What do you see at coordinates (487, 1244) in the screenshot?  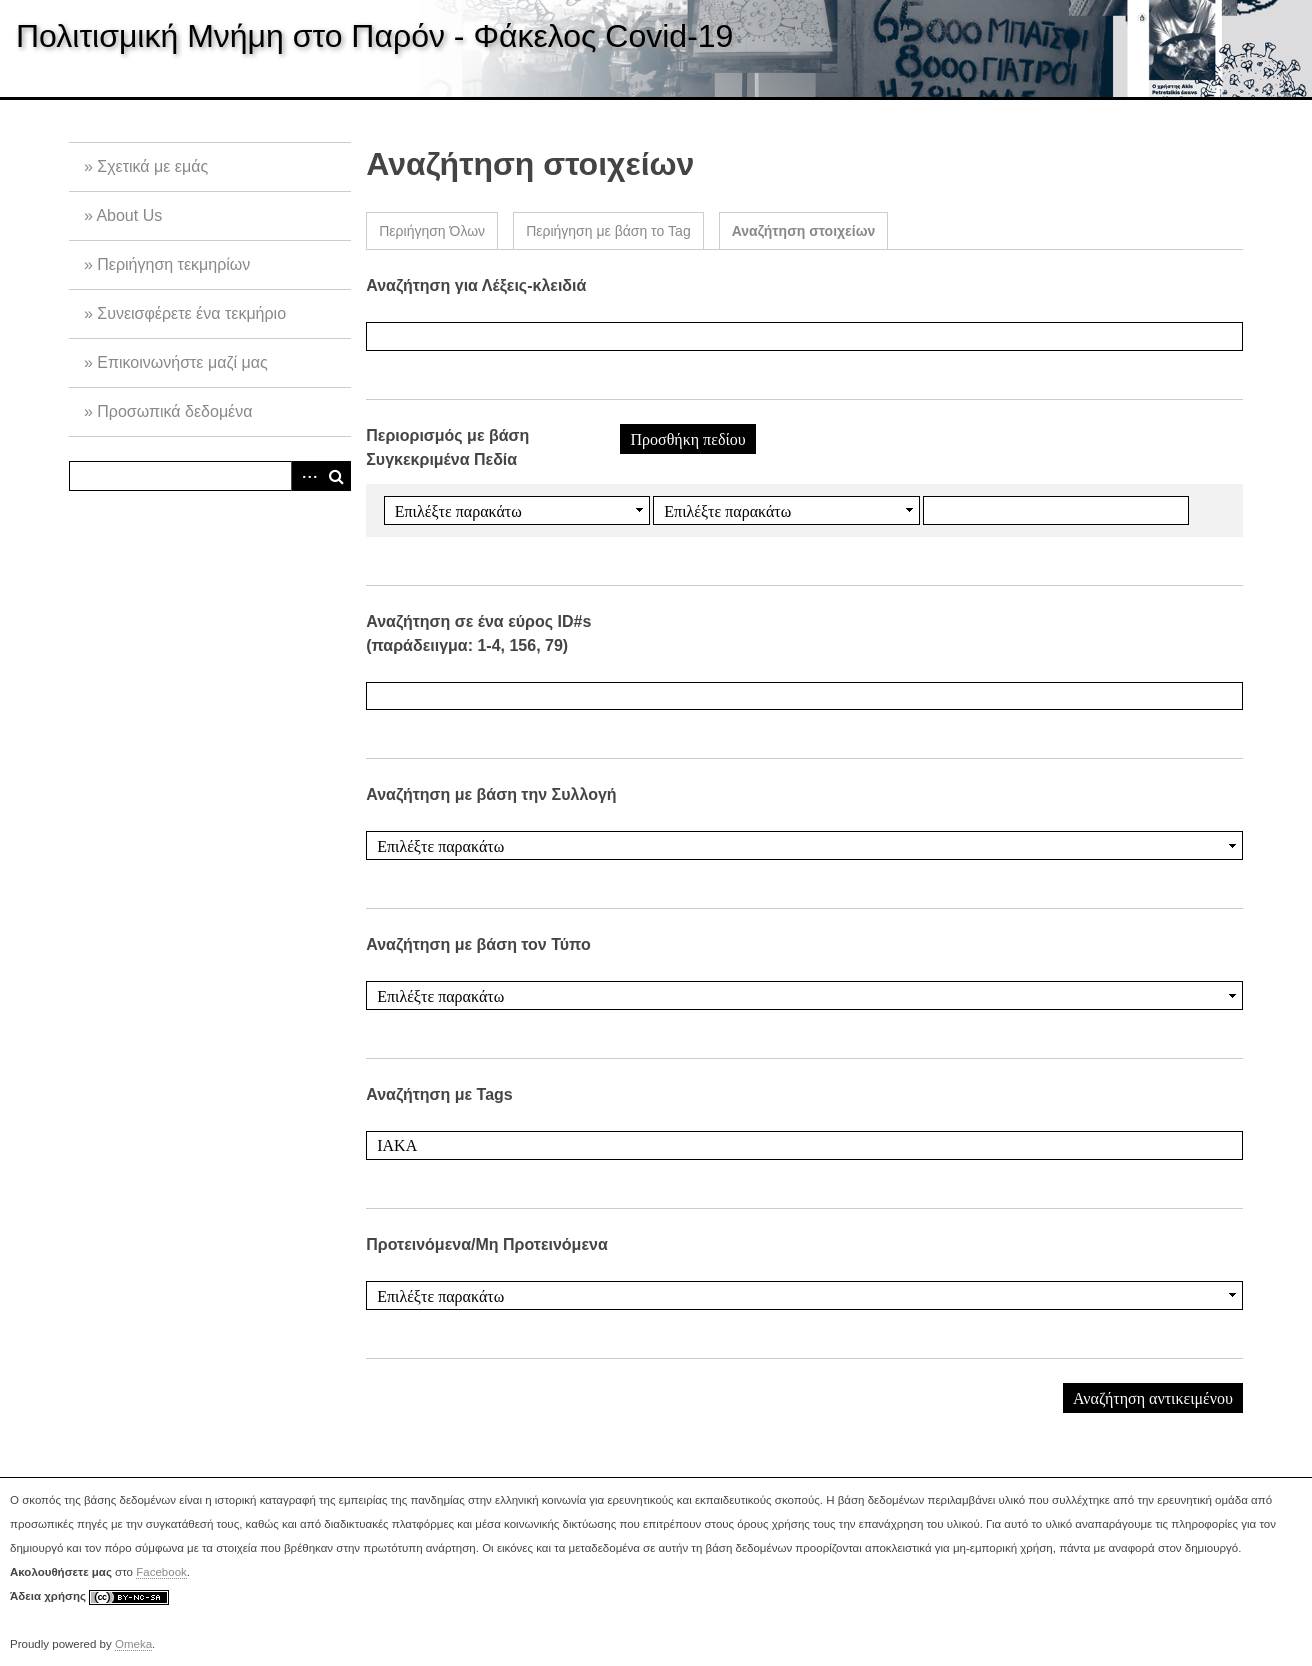 I see `Προτεινόμενα/Μη Προτεινόμενα` at bounding box center [487, 1244].